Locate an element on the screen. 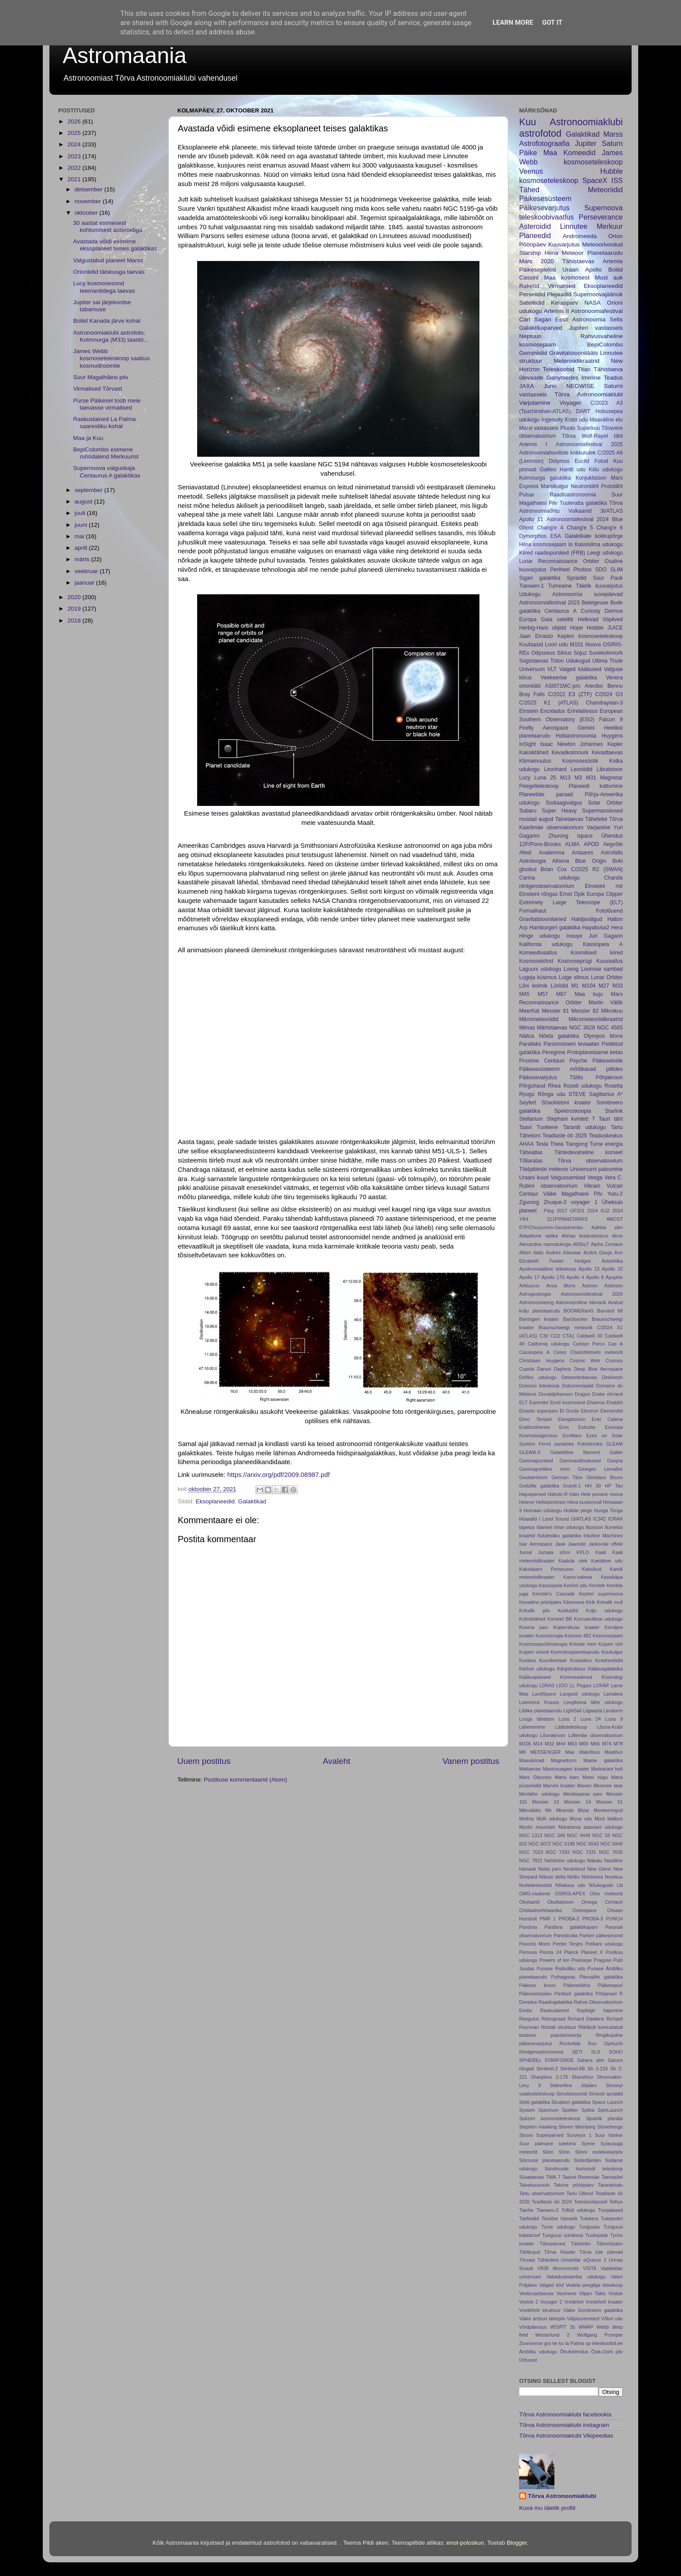 The height and width of the screenshot is (2576, 681). Uraani kuud is located at coordinates (533, 1177).